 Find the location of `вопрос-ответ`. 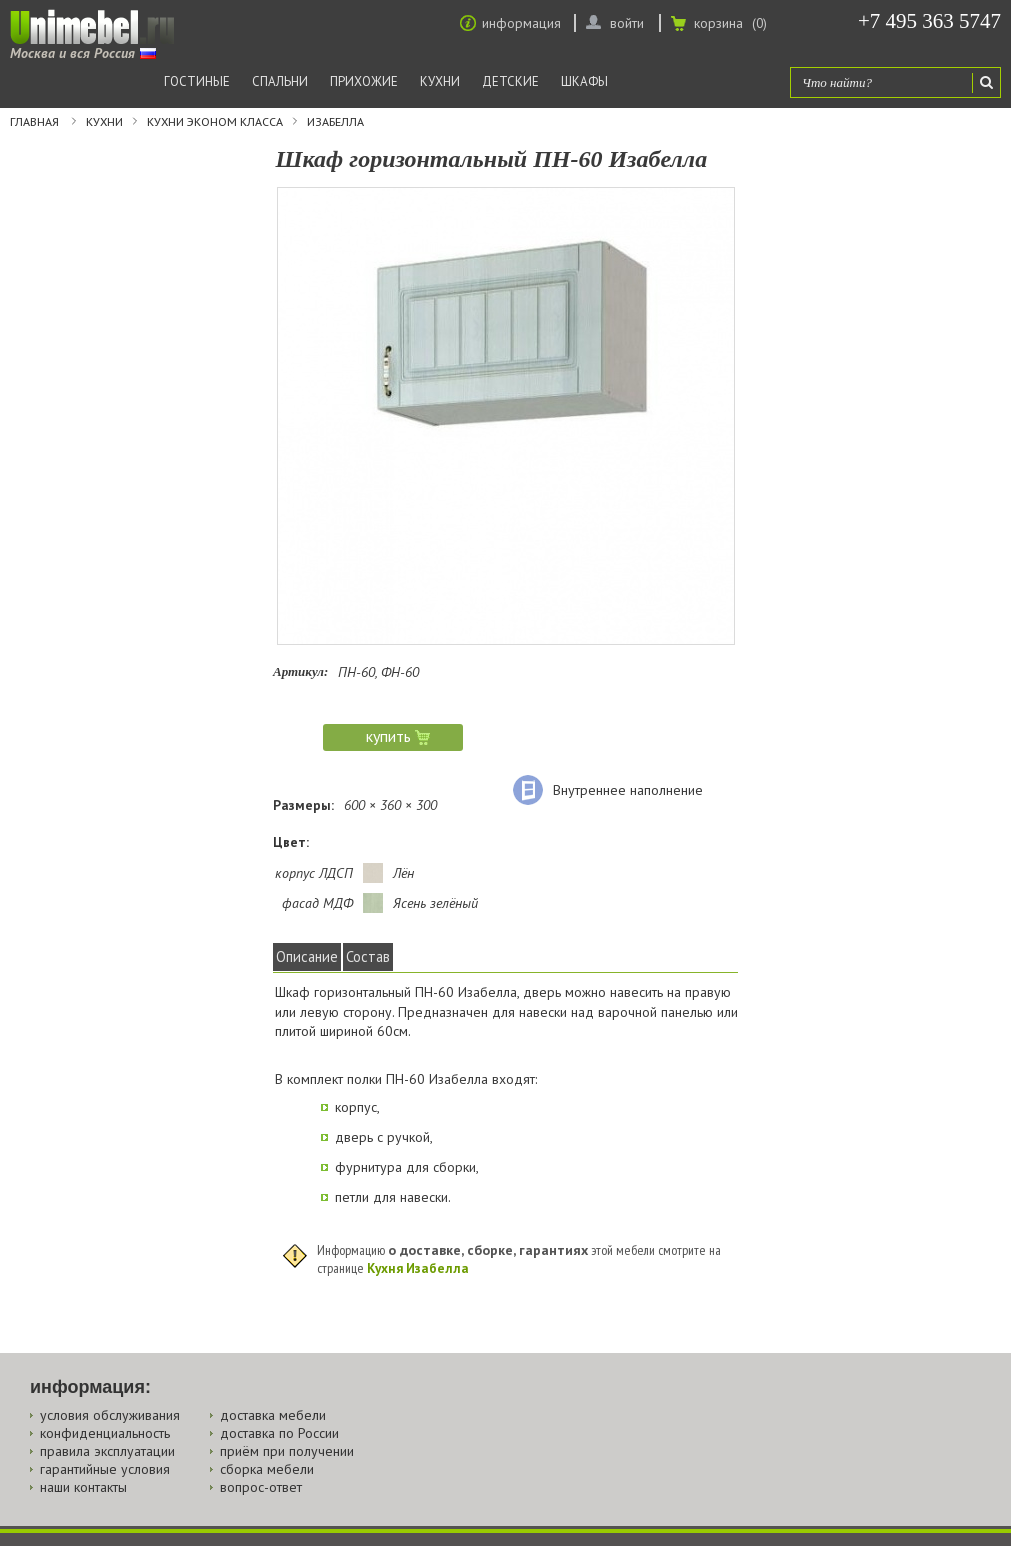

вопрос-ответ is located at coordinates (261, 1487).